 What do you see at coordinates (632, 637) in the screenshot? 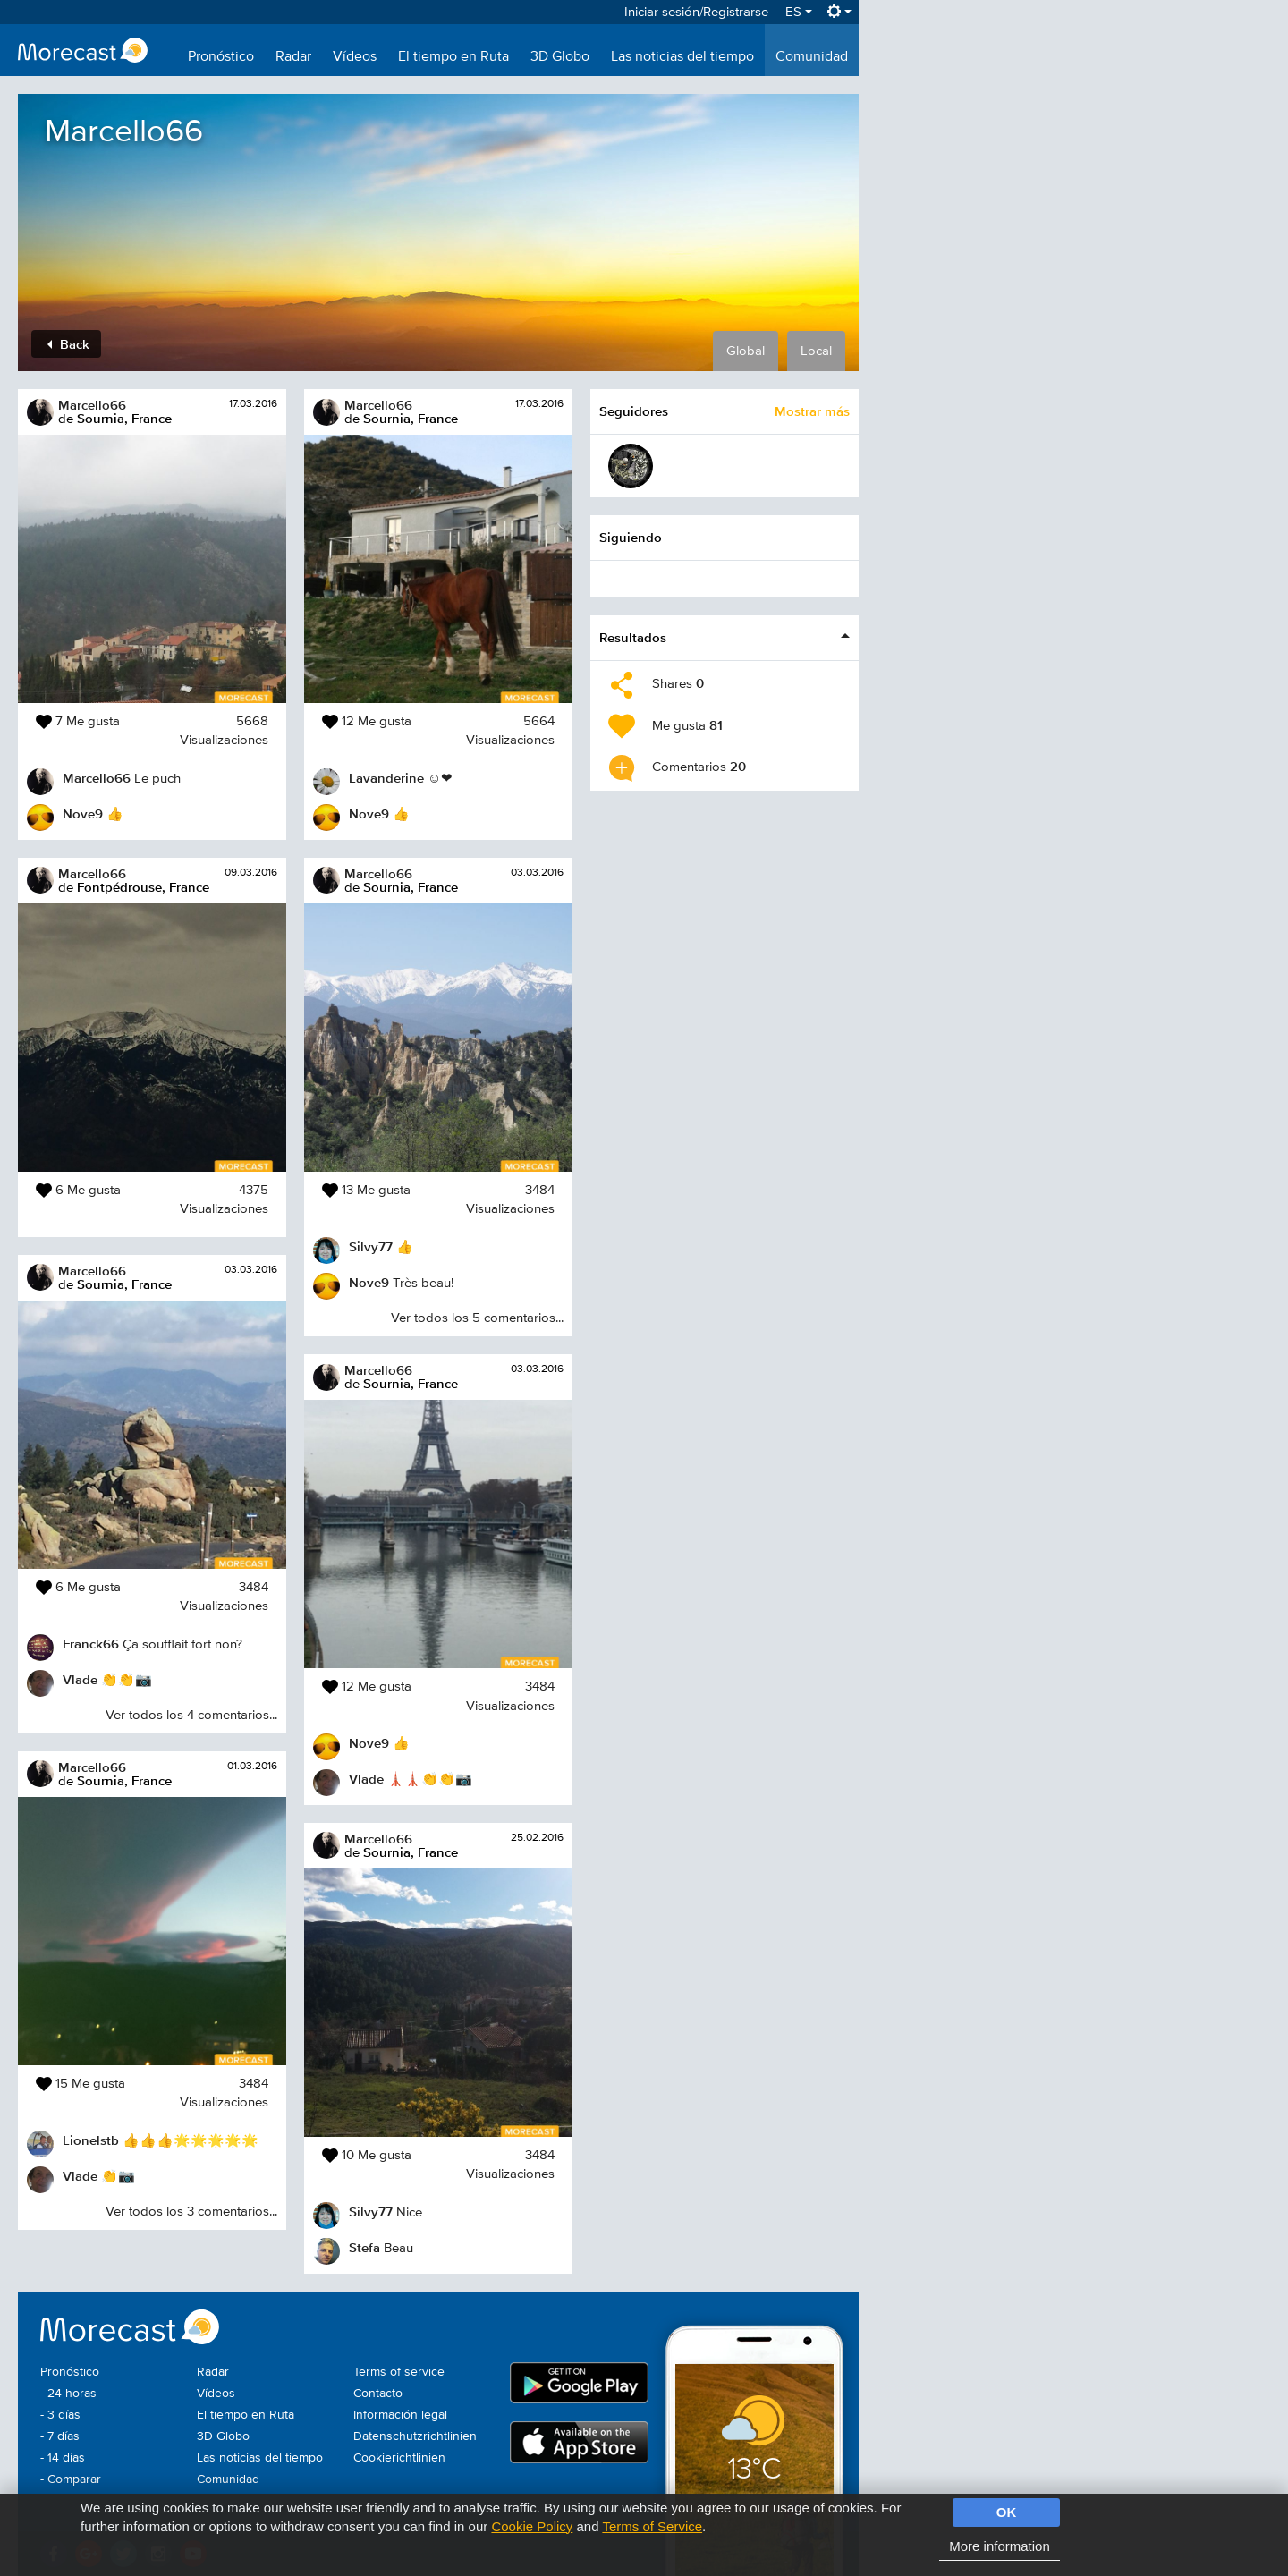
I see `Resultados [button]` at bounding box center [632, 637].